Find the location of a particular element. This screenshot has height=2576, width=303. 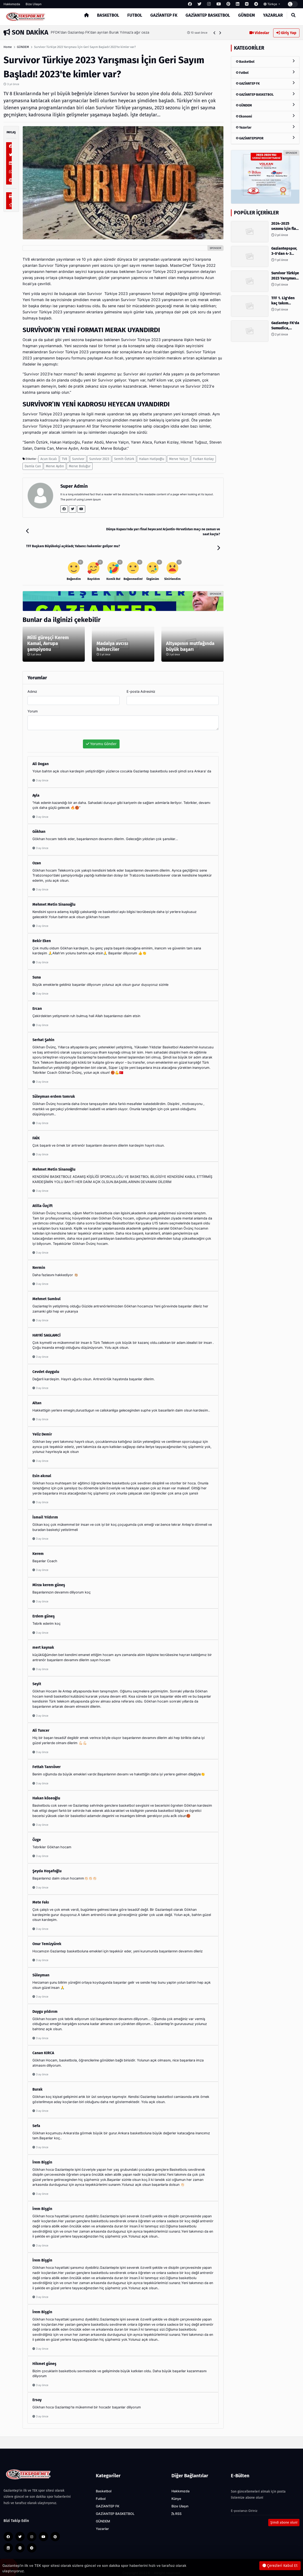

Hakkımızda is located at coordinates (12, 4).